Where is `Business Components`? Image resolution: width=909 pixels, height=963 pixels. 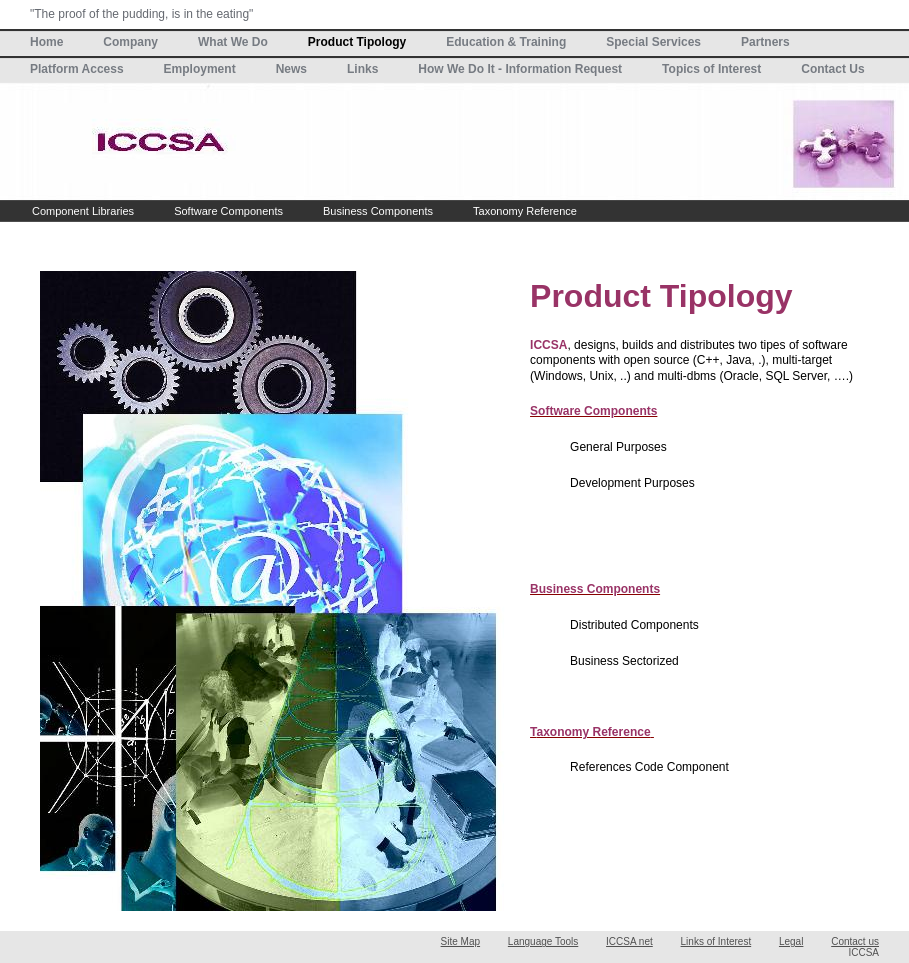
Business Components is located at coordinates (378, 211).